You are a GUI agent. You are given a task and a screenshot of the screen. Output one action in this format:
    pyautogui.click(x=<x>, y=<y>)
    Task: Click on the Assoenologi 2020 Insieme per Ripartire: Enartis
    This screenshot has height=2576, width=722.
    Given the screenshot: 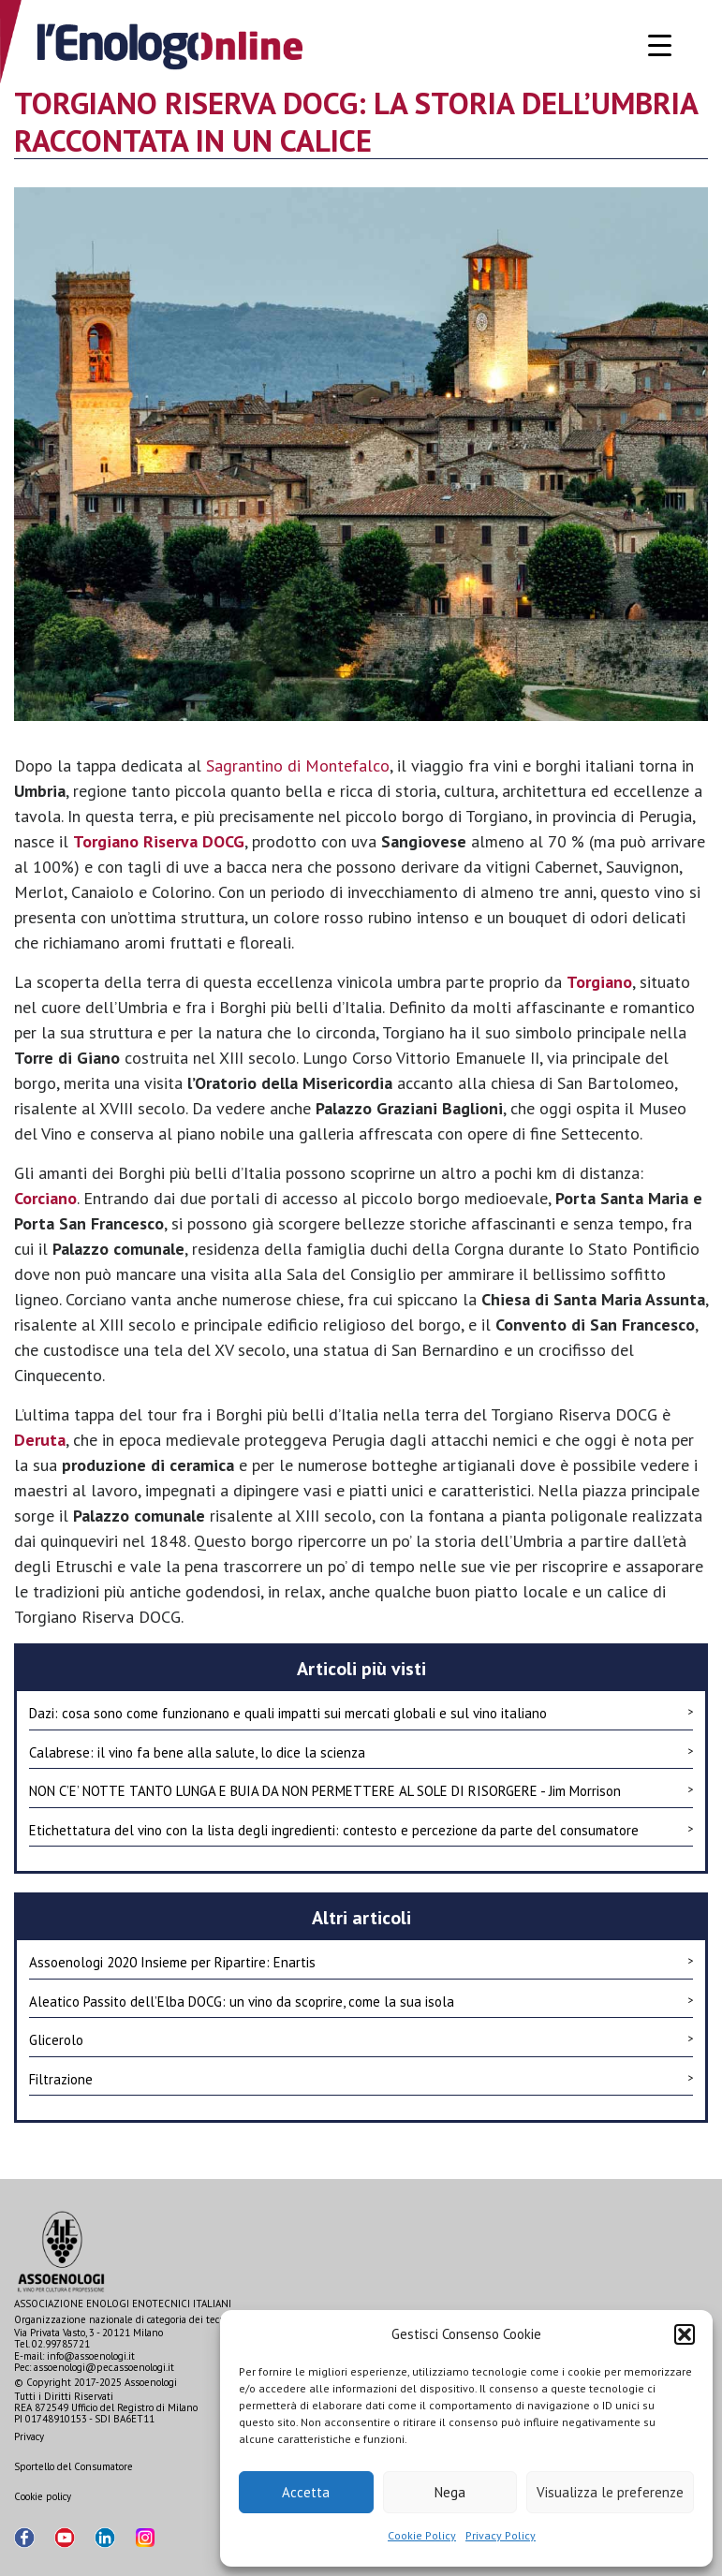 What is the action you would take?
    pyautogui.click(x=361, y=1961)
    